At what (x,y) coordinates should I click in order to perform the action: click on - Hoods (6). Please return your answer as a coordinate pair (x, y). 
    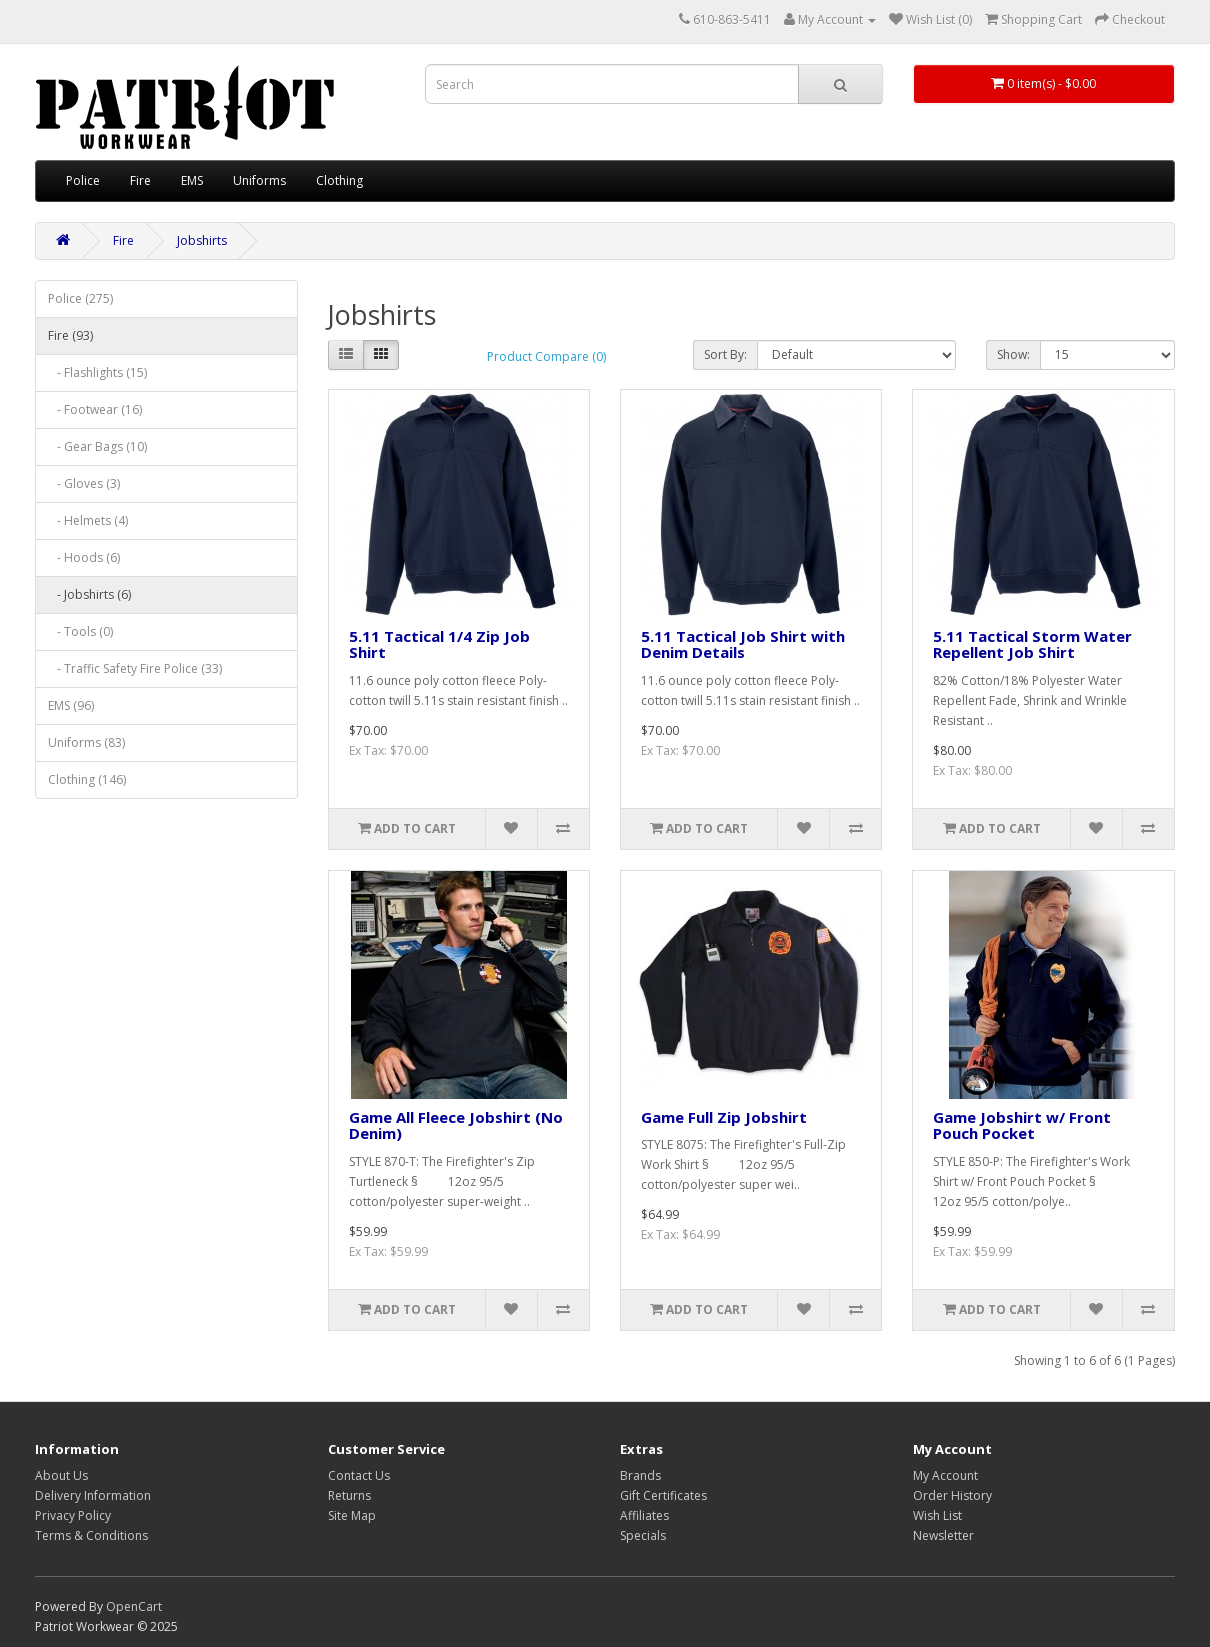
    Looking at the image, I should click on (84, 557).